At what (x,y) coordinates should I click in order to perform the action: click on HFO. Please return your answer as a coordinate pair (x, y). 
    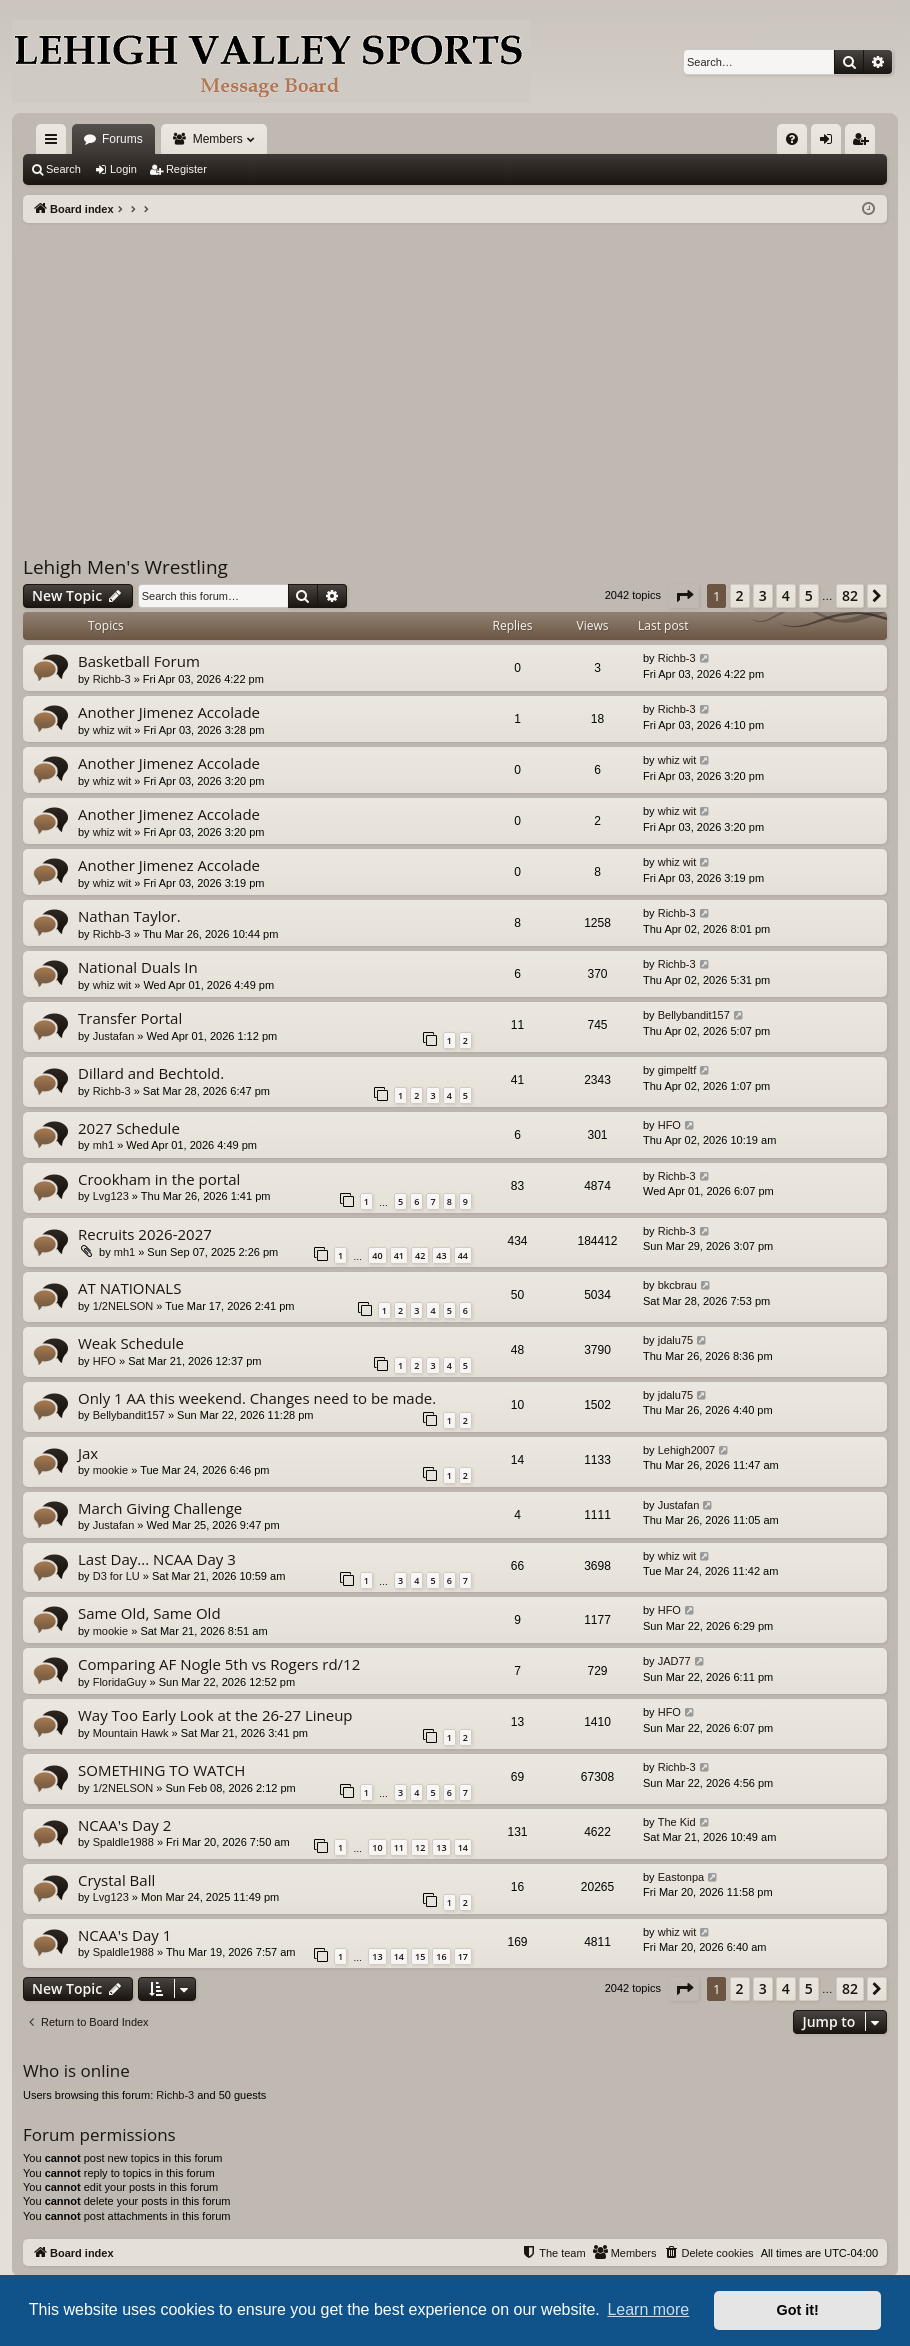
    Looking at the image, I should click on (669, 1125).